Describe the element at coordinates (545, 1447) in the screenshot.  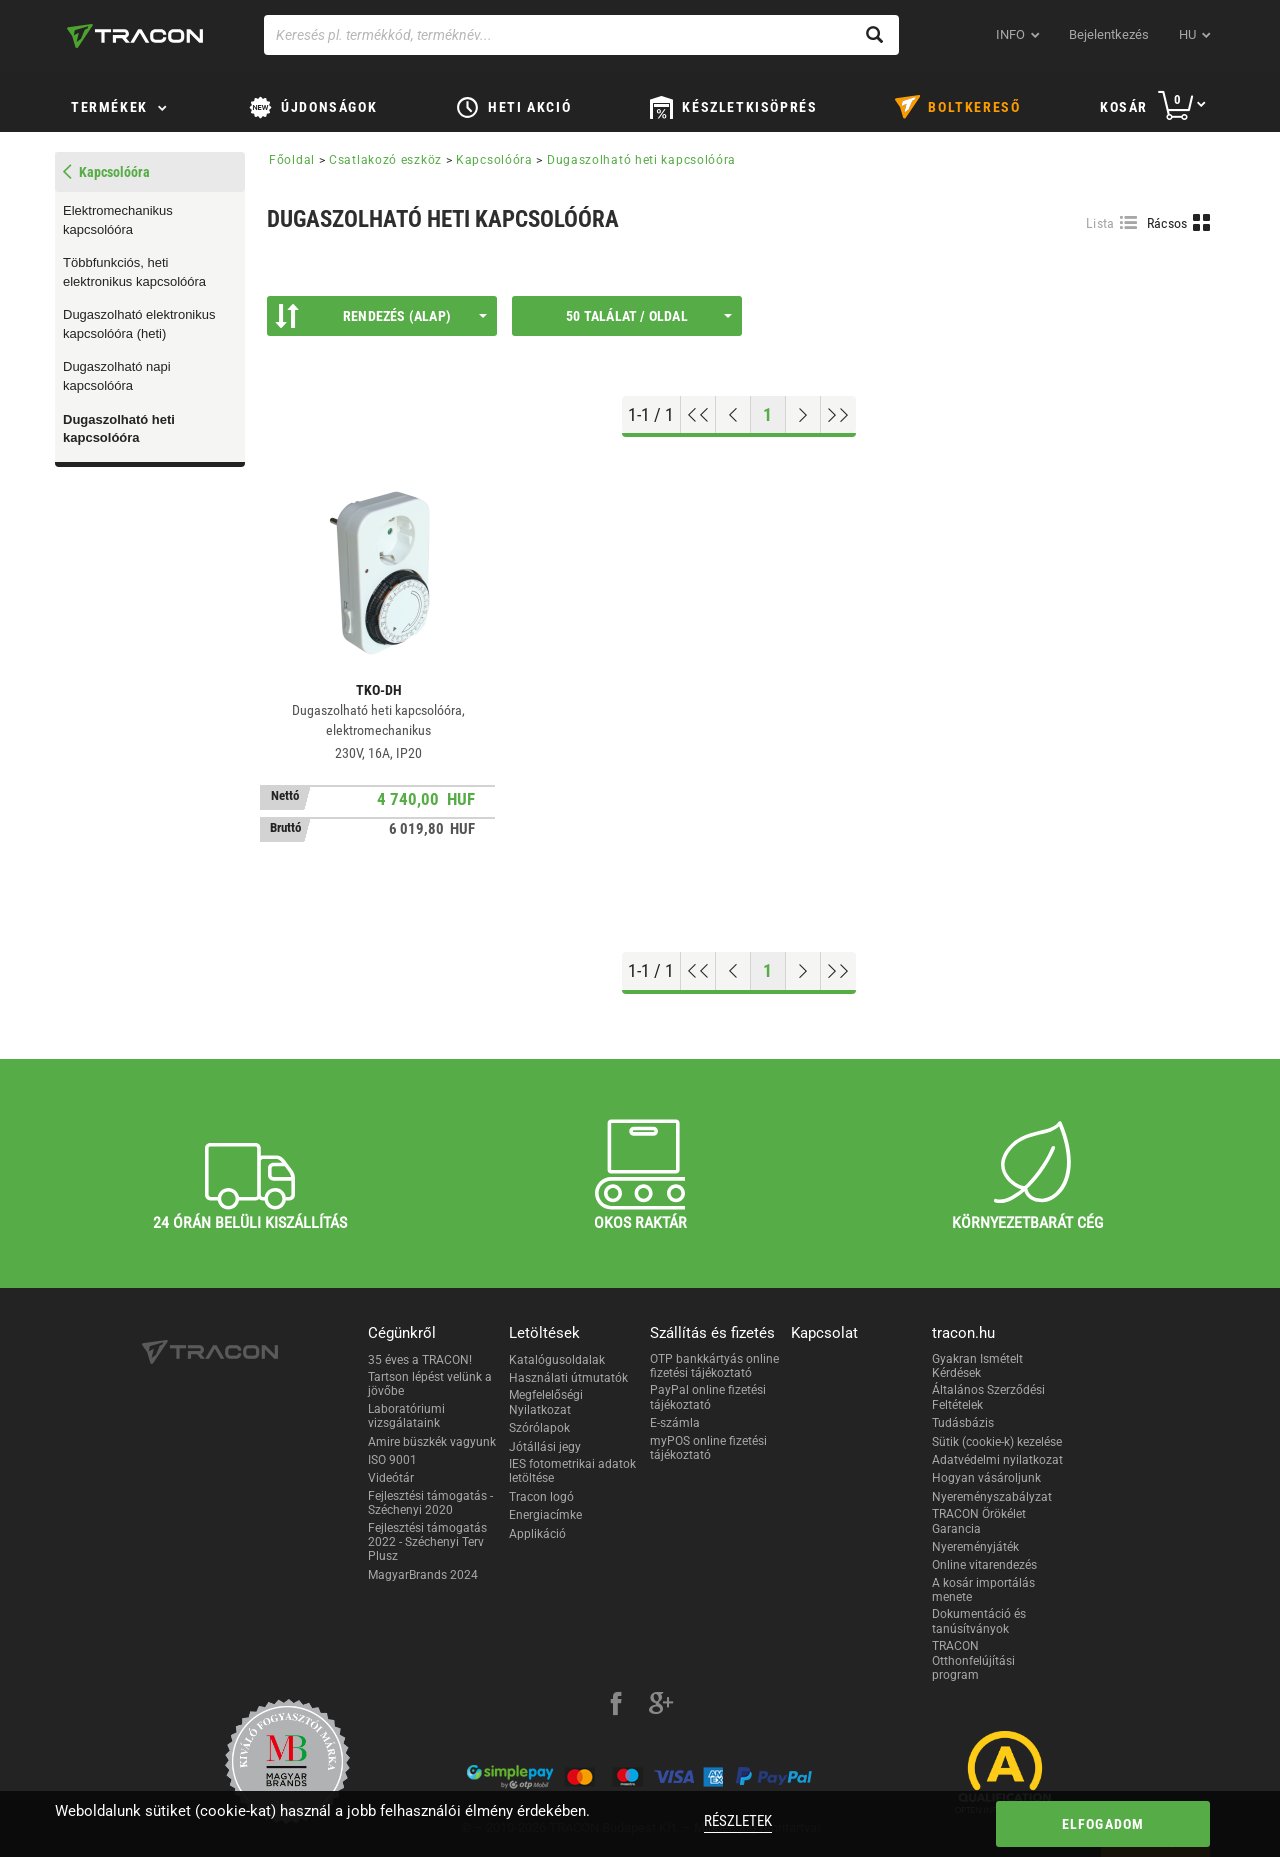
I see `Jótállási jegy` at that location.